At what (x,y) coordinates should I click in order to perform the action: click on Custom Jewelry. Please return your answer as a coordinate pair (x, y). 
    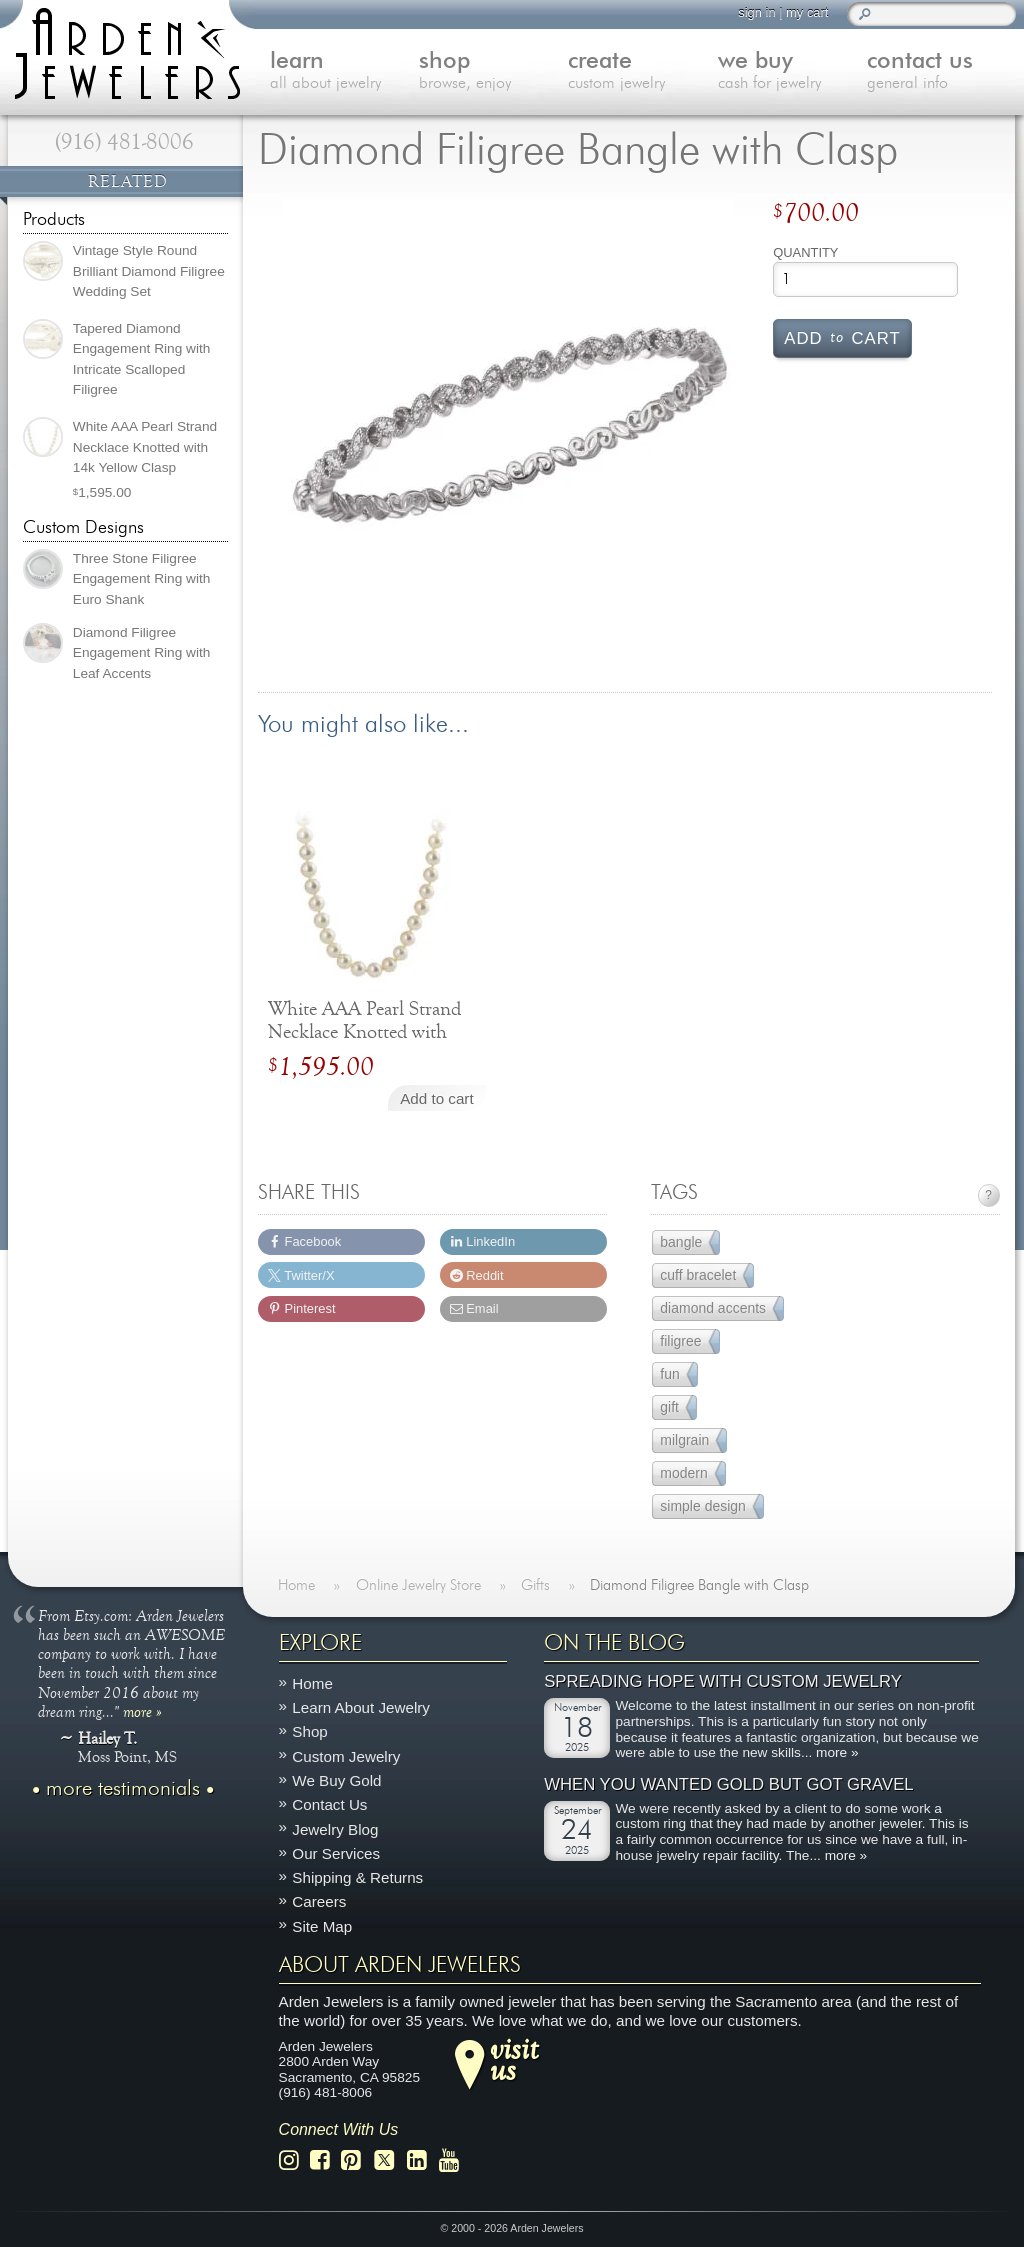
    Looking at the image, I should click on (346, 1755).